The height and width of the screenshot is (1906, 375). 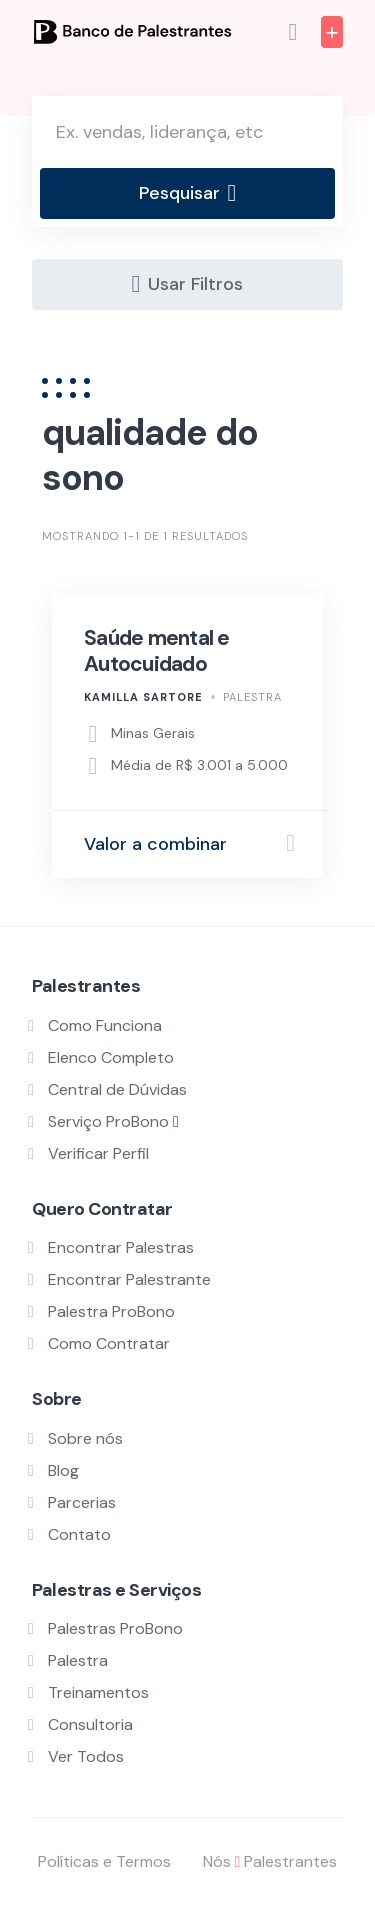 What do you see at coordinates (115, 1628) in the screenshot?
I see `Palestras ProBono` at bounding box center [115, 1628].